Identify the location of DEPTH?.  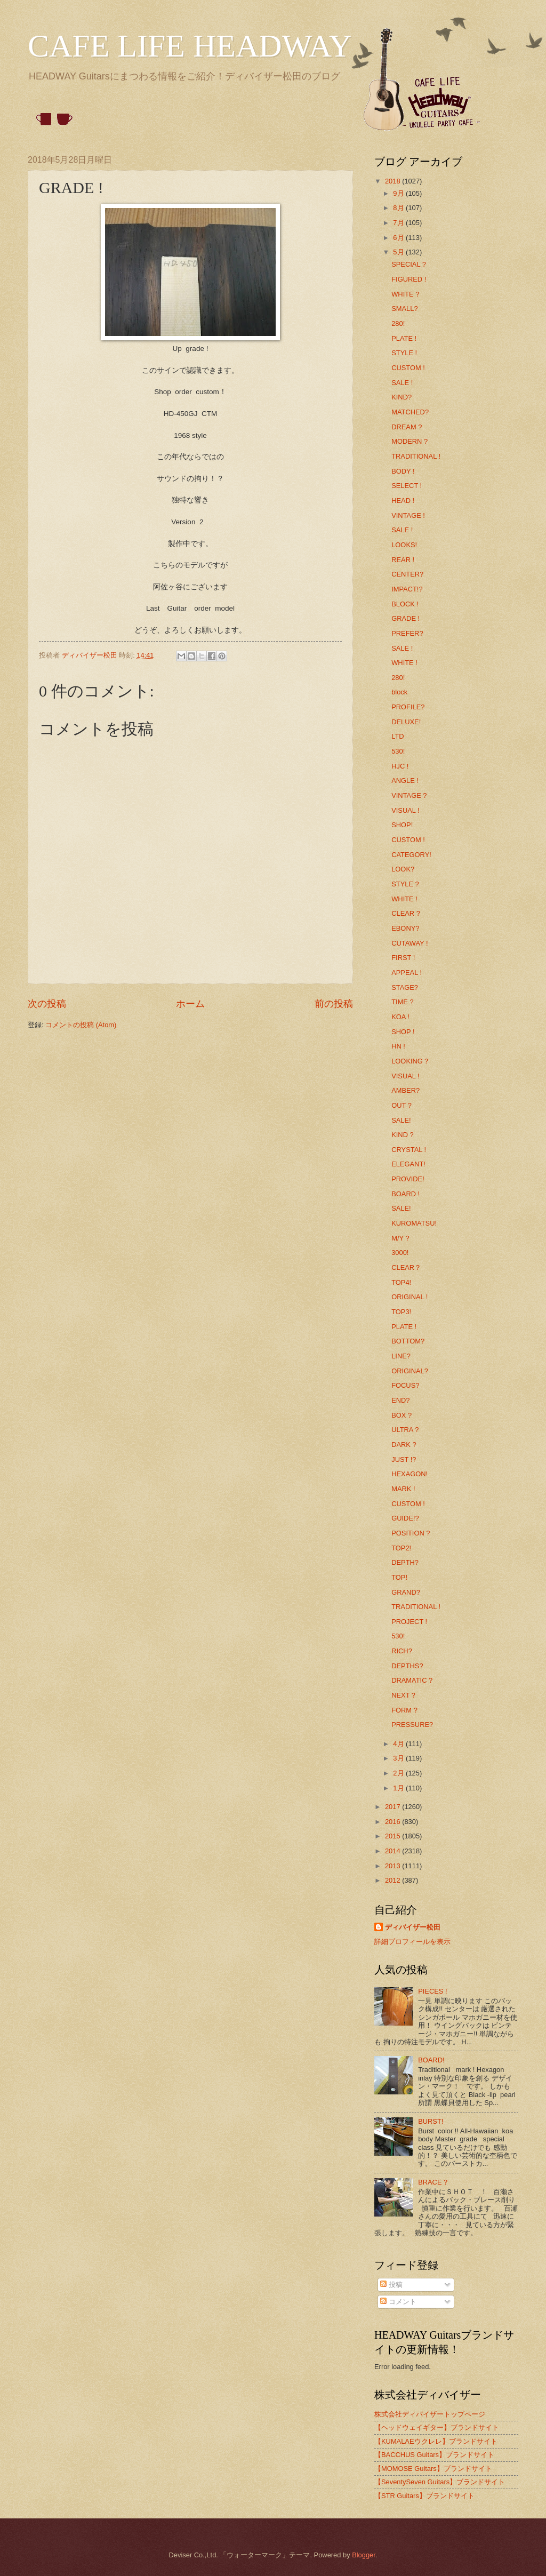
(405, 1562).